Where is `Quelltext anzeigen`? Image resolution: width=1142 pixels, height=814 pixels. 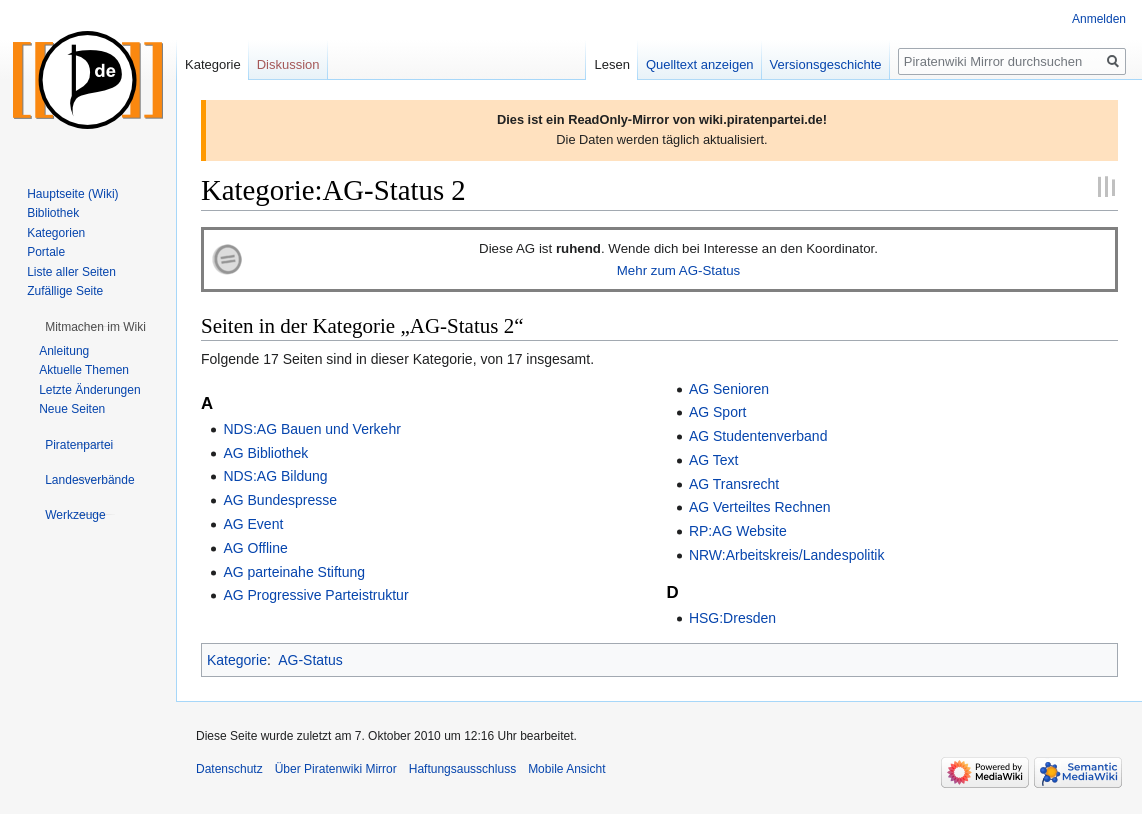
Quelltext anzeigen is located at coordinates (700, 64).